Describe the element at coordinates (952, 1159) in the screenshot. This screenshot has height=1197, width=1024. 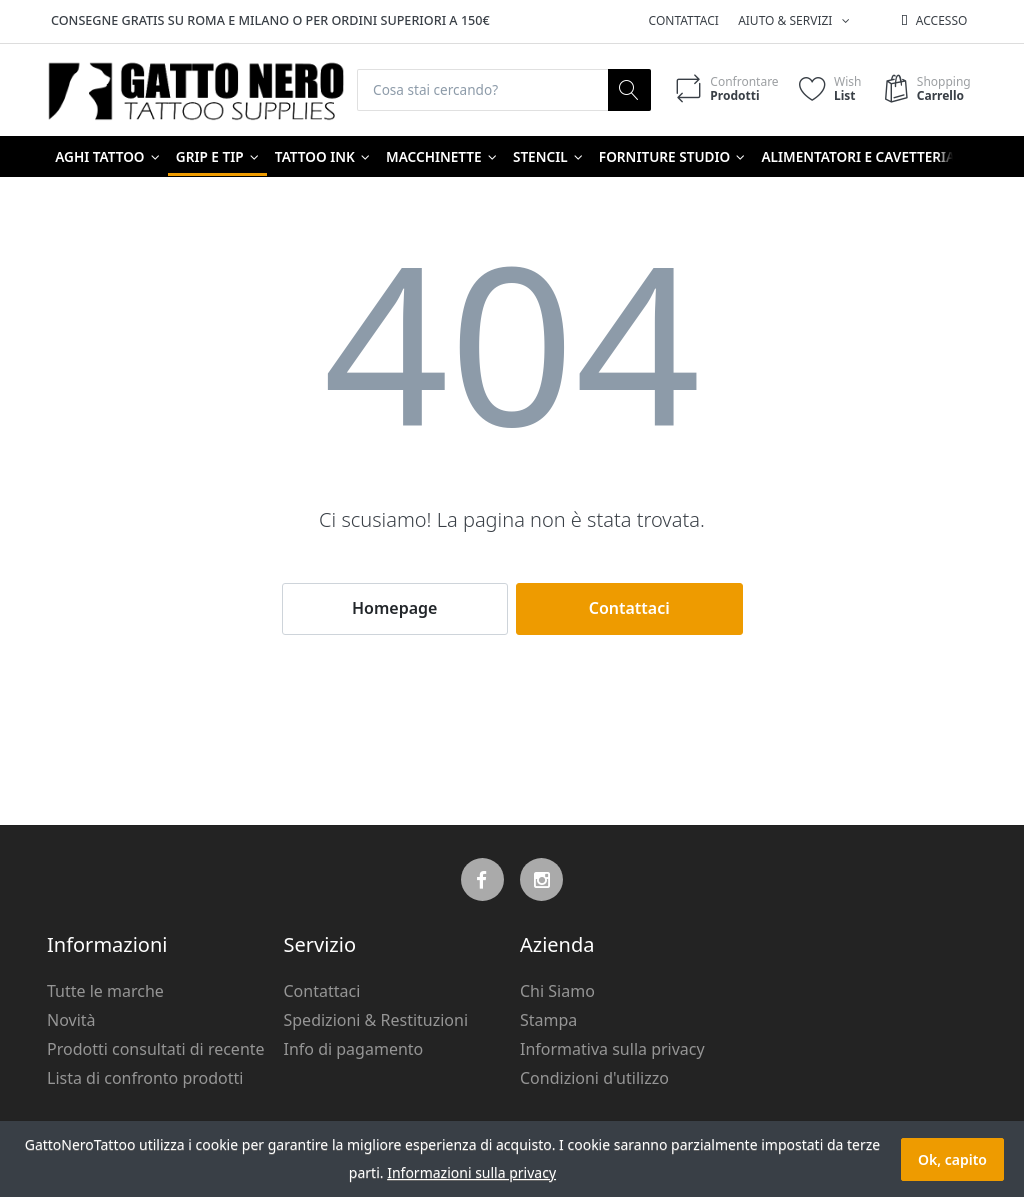
I see `Ok, capito` at that location.